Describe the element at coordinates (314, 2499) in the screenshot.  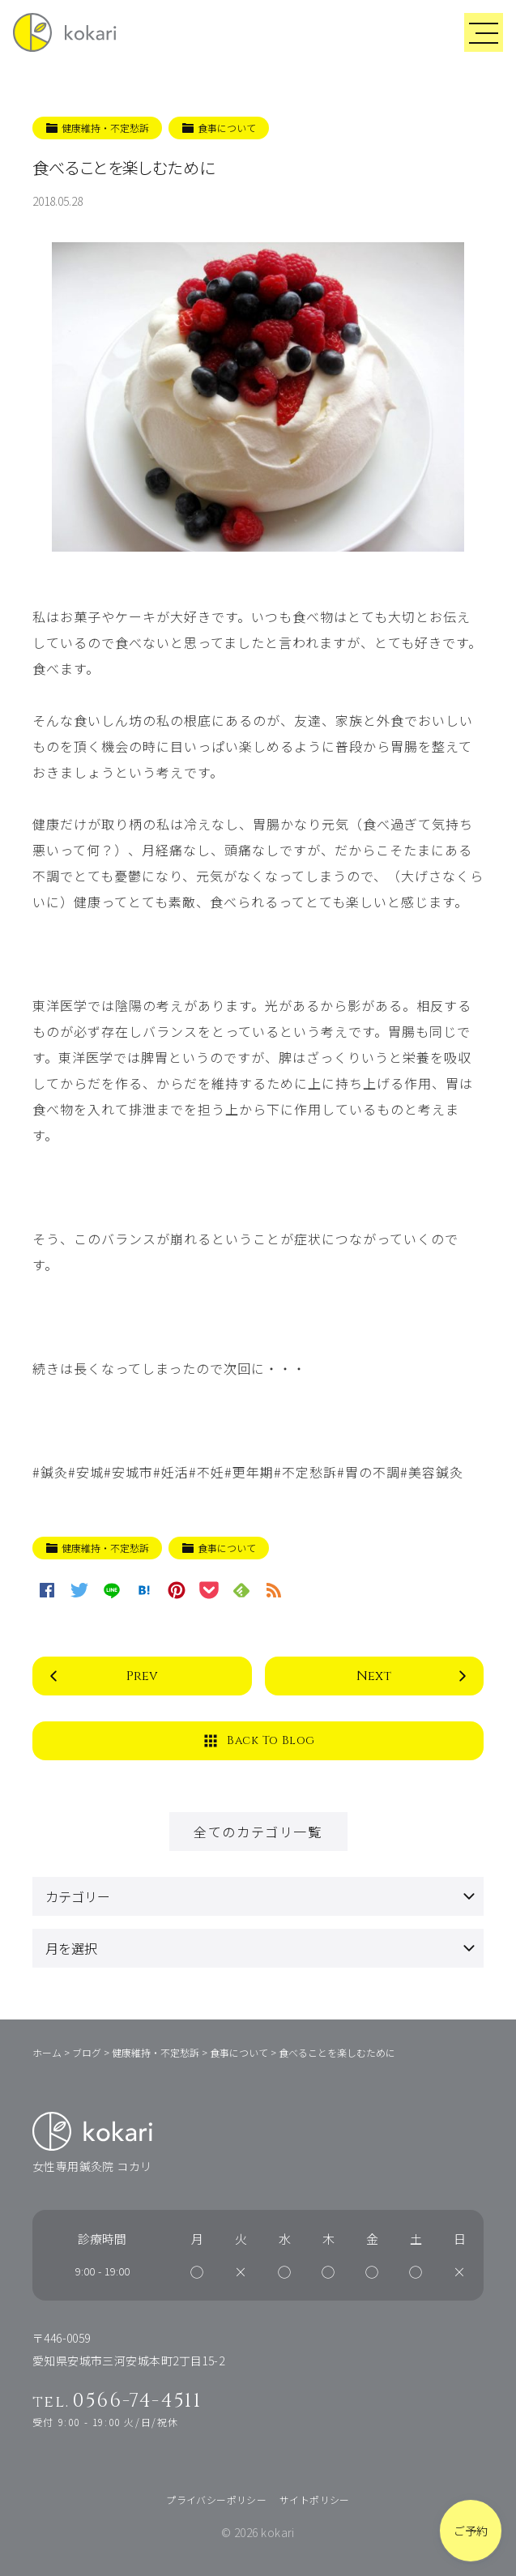
I see `サイトポリシー` at that location.